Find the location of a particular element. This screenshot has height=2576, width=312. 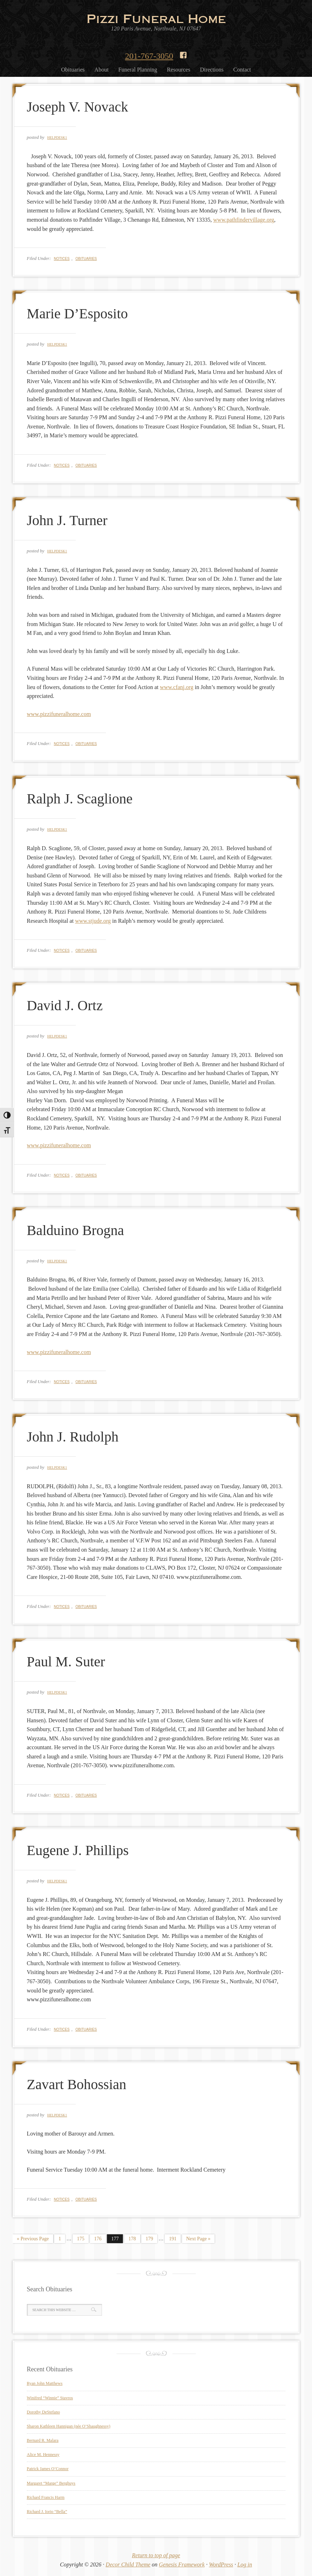

175 is located at coordinates (80, 2238).